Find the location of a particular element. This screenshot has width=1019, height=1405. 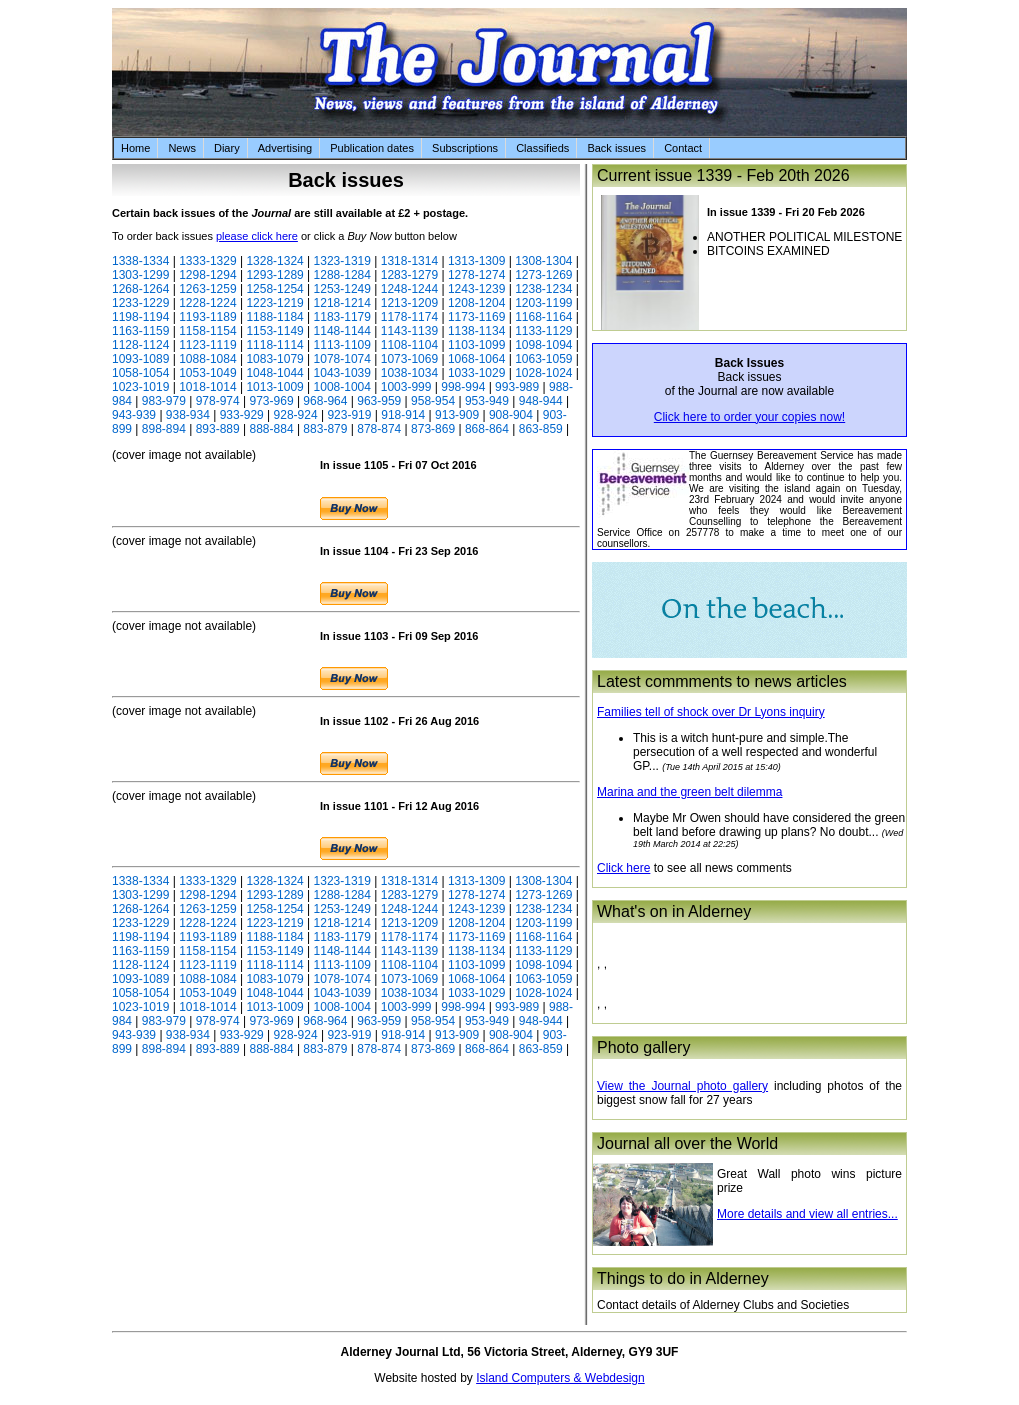

1323-1319 is located at coordinates (342, 261).